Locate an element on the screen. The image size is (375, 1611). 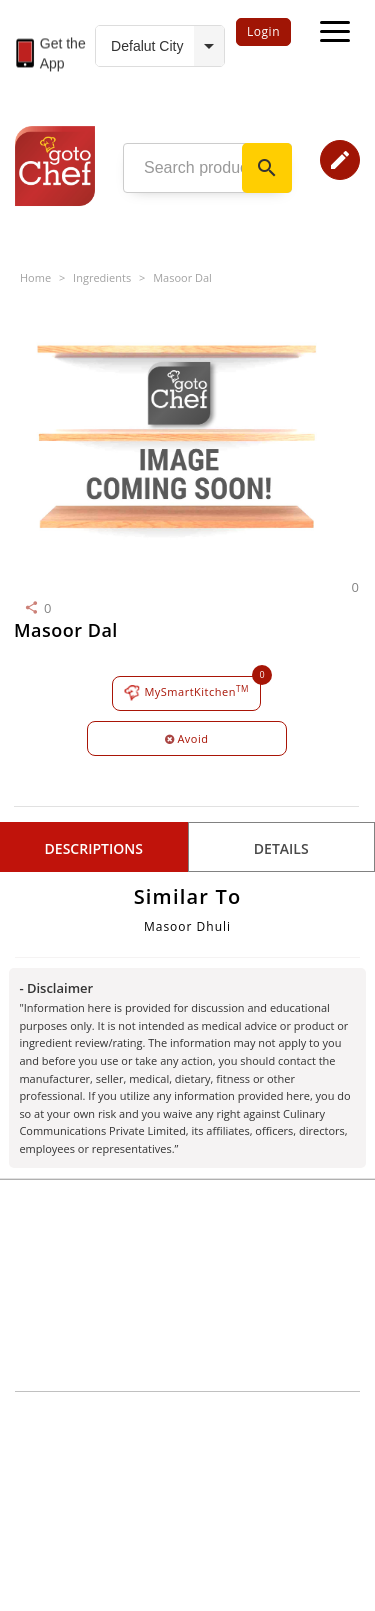
Ingredients is located at coordinates (102, 277).